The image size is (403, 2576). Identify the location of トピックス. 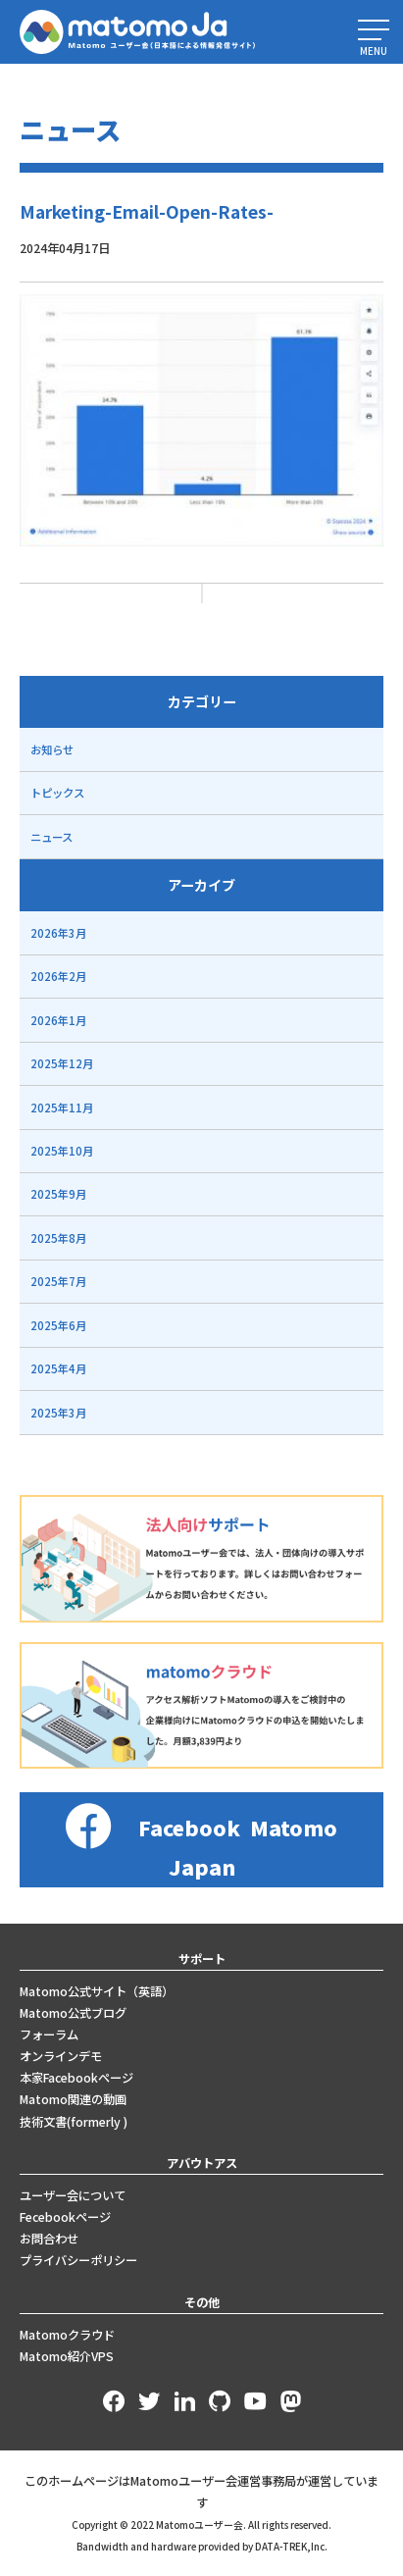
(57, 792).